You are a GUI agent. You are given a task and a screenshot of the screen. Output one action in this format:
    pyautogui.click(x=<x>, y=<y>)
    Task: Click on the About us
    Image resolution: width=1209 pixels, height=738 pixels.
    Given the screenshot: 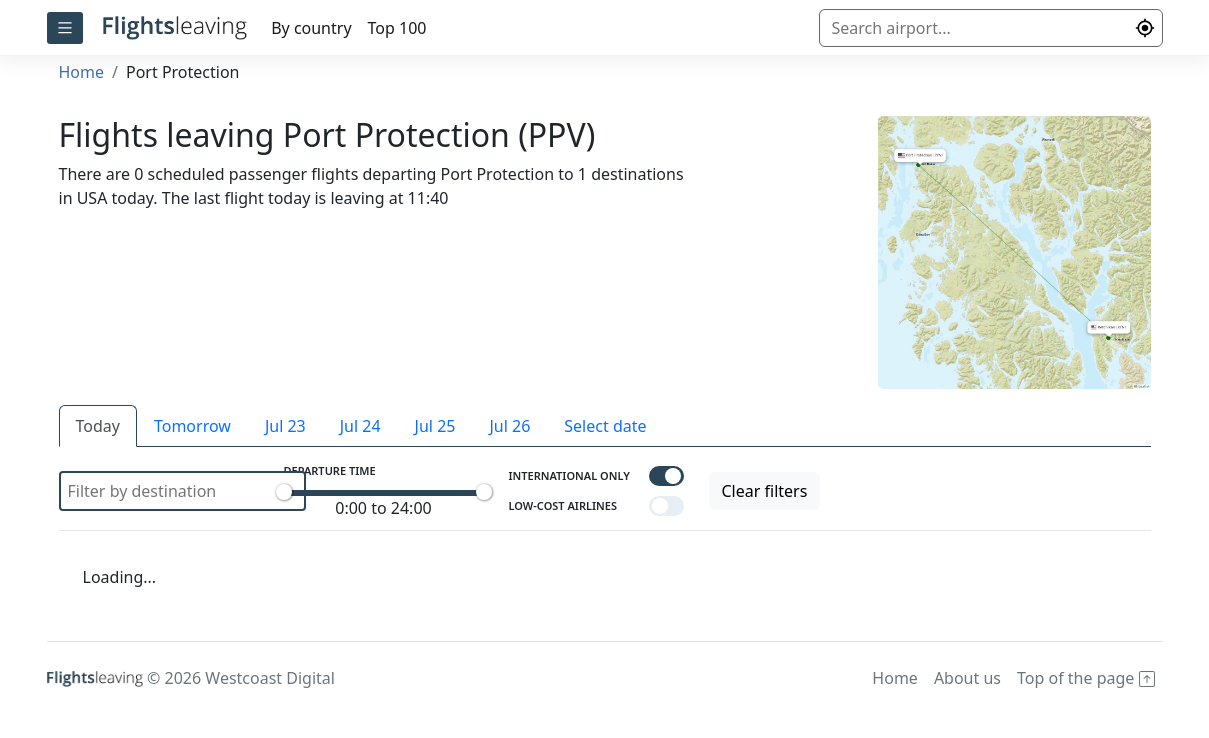 What is the action you would take?
    pyautogui.click(x=967, y=678)
    